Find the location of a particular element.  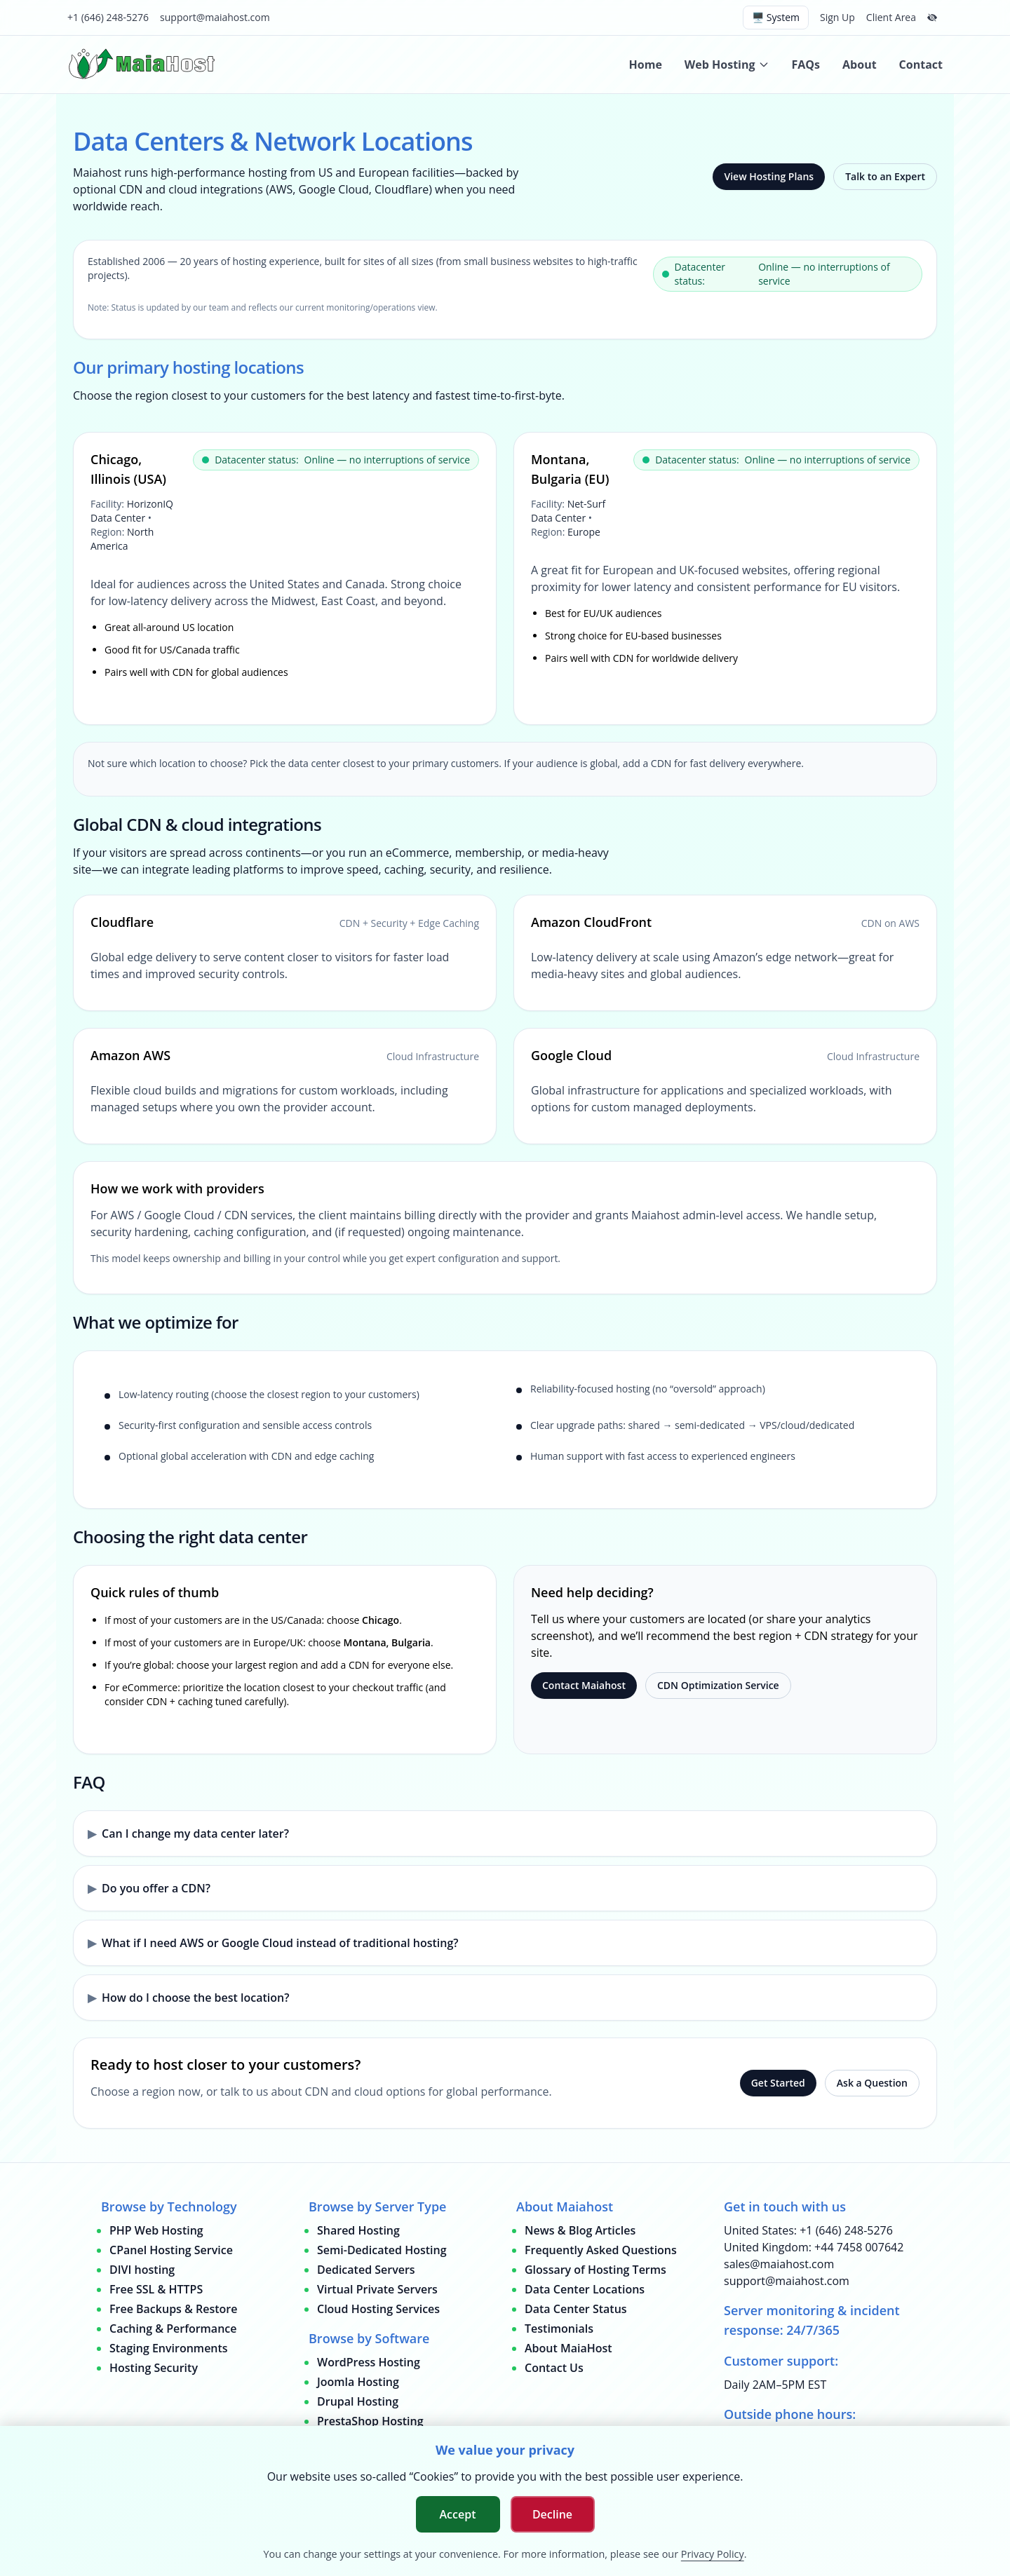

Data Center Locations is located at coordinates (585, 2289).